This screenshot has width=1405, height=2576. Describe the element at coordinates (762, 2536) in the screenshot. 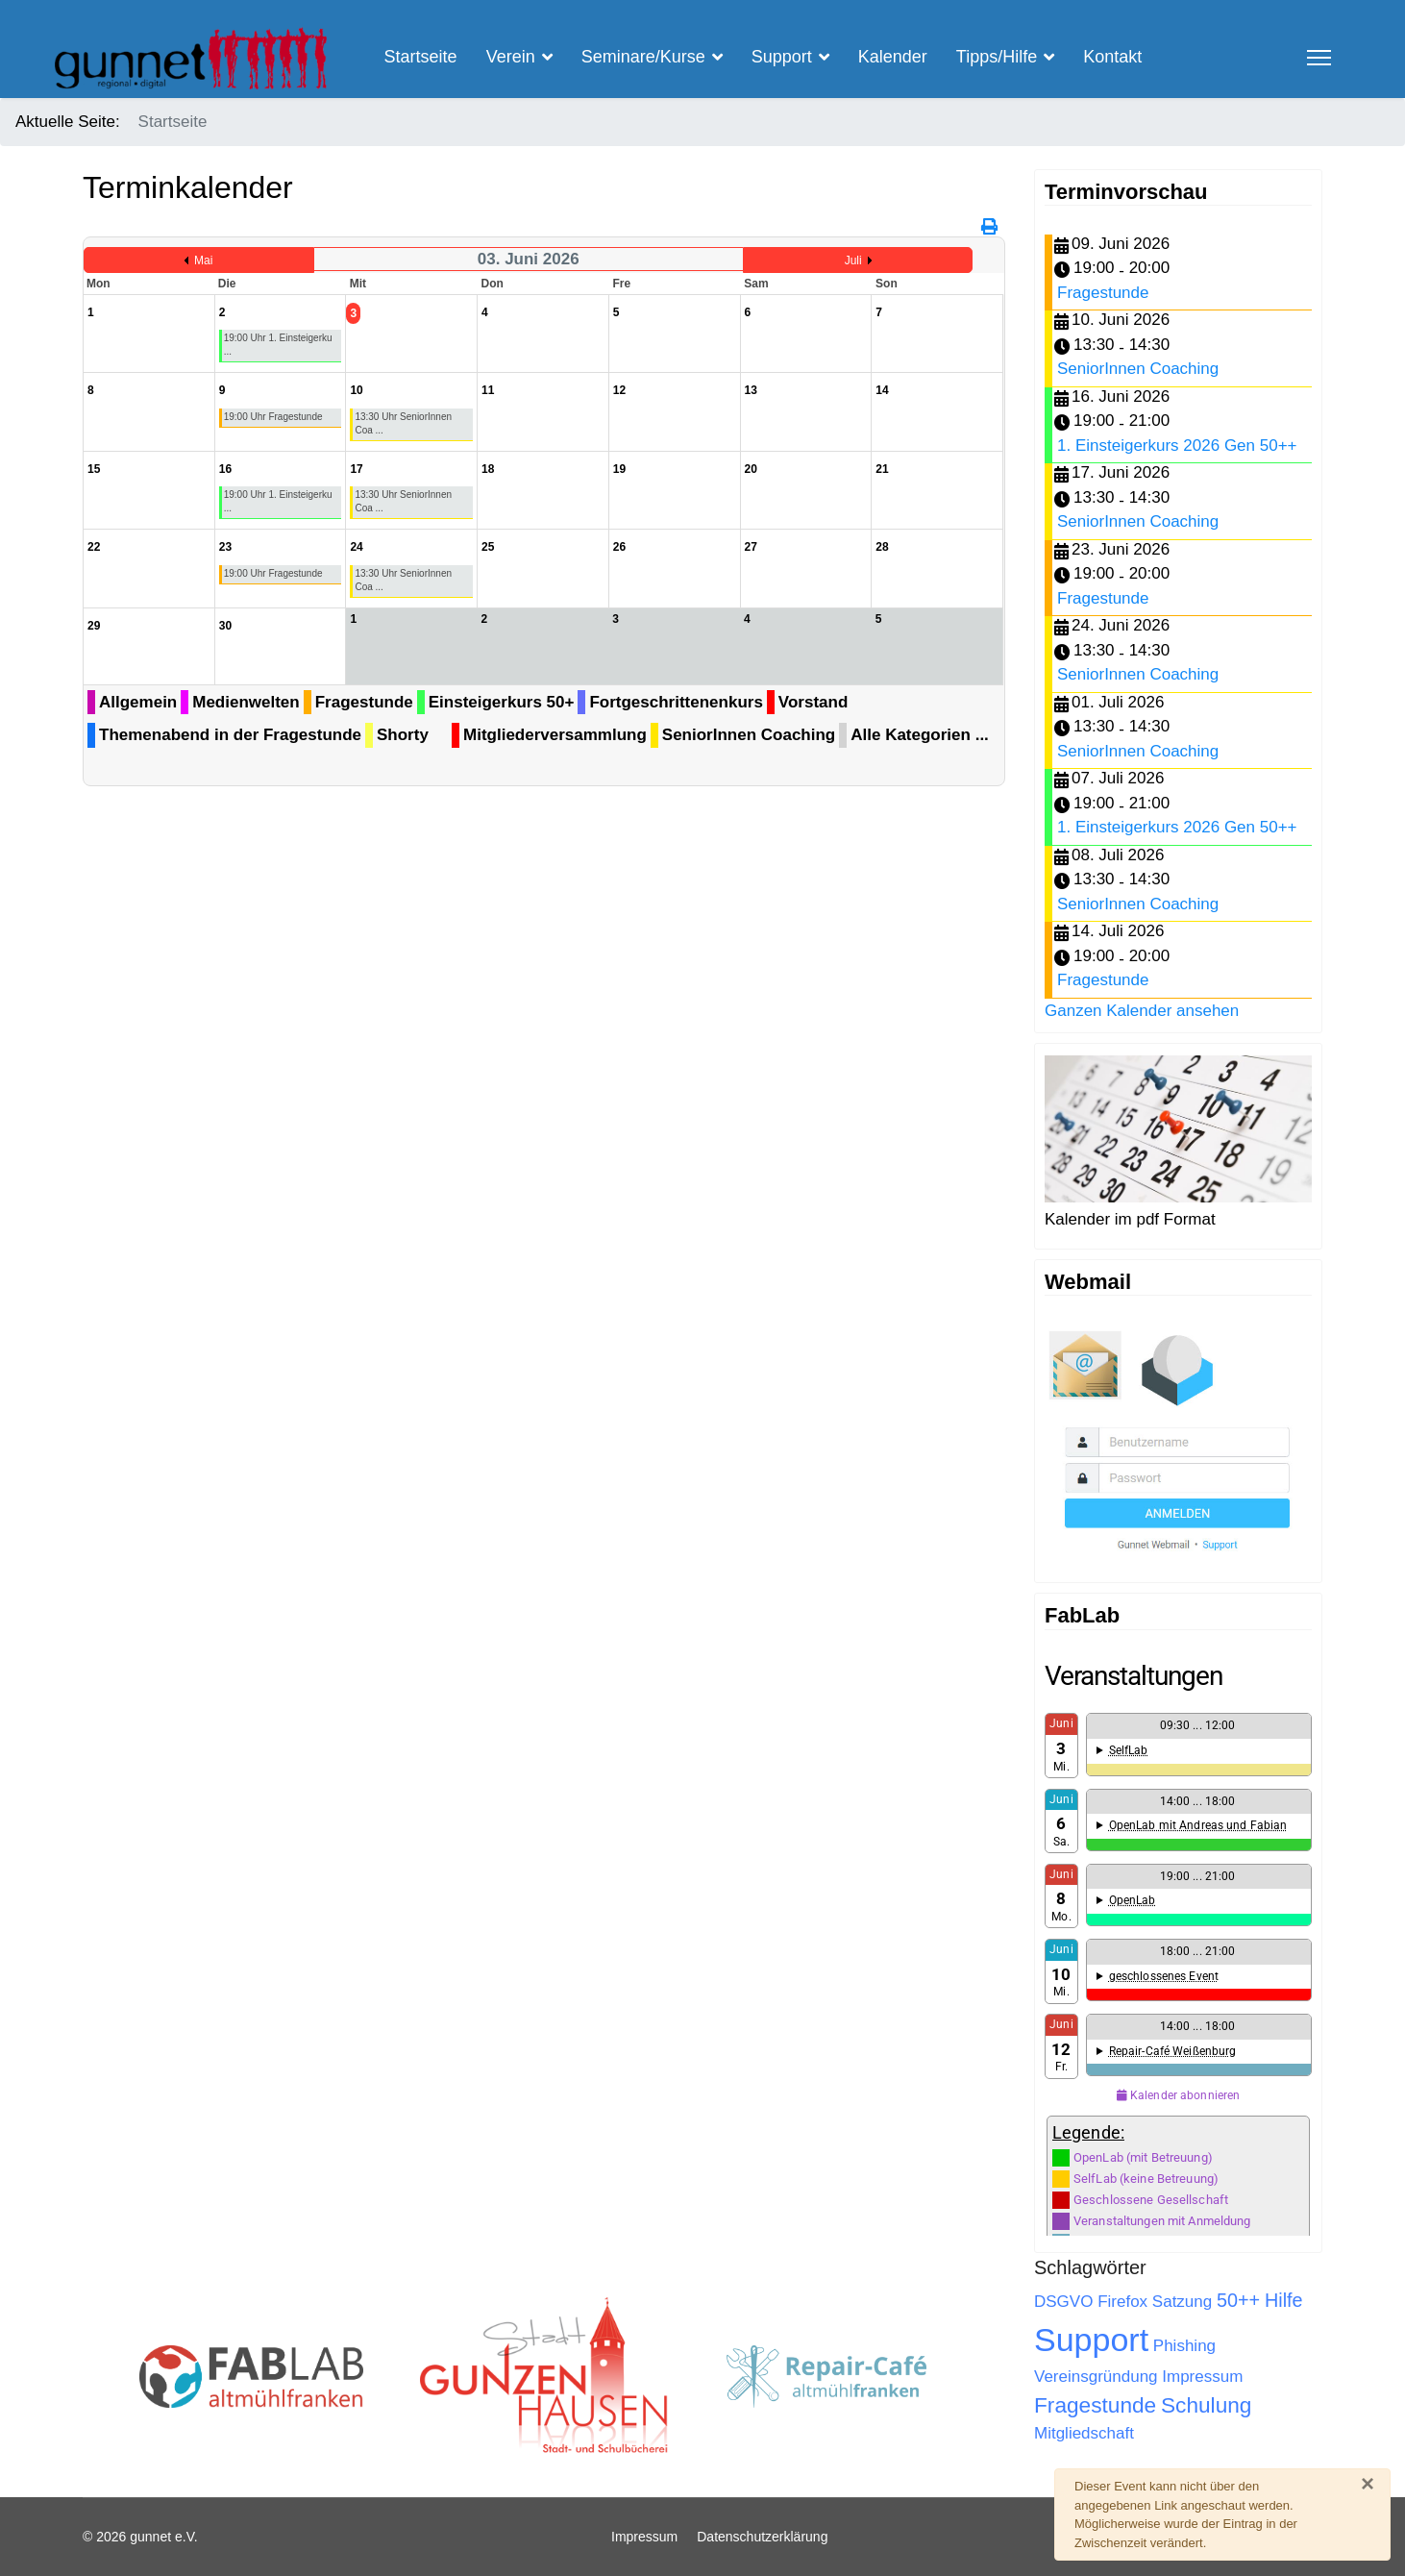

I see `Datenschutzerklärung` at that location.